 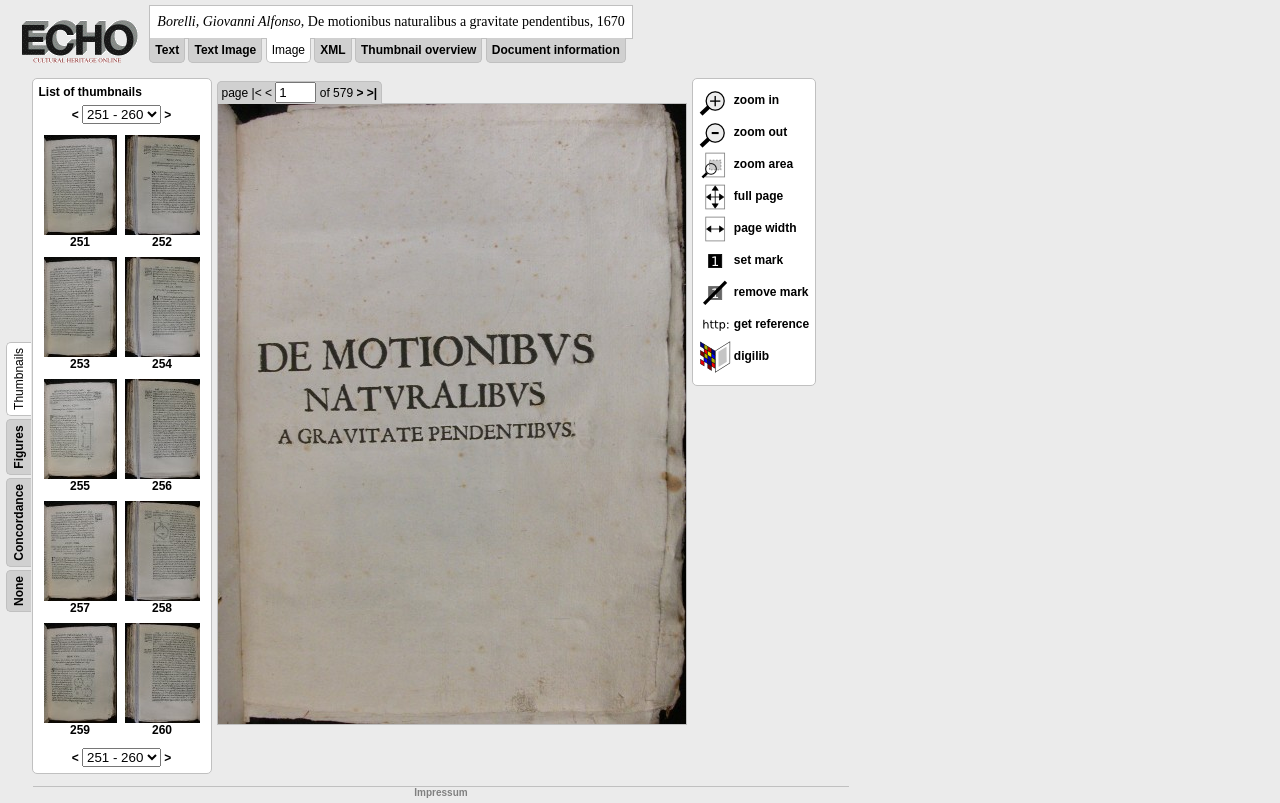 I want to click on Text Image, so click(x=225, y=50).